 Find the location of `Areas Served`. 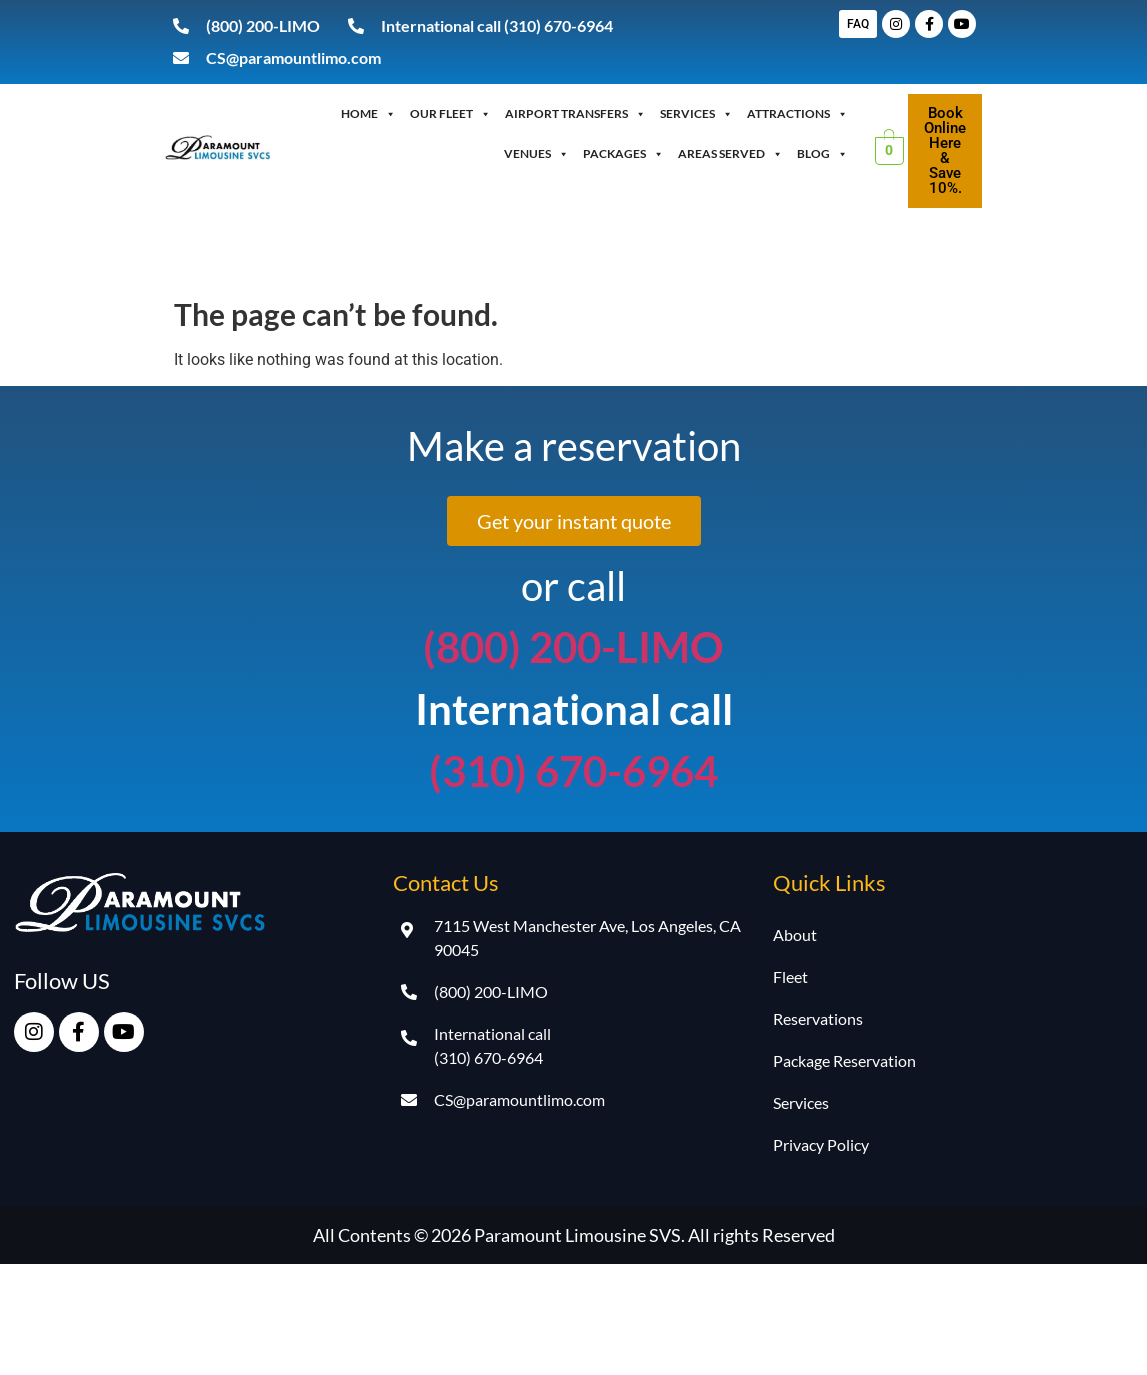

Areas Served is located at coordinates (730, 154).